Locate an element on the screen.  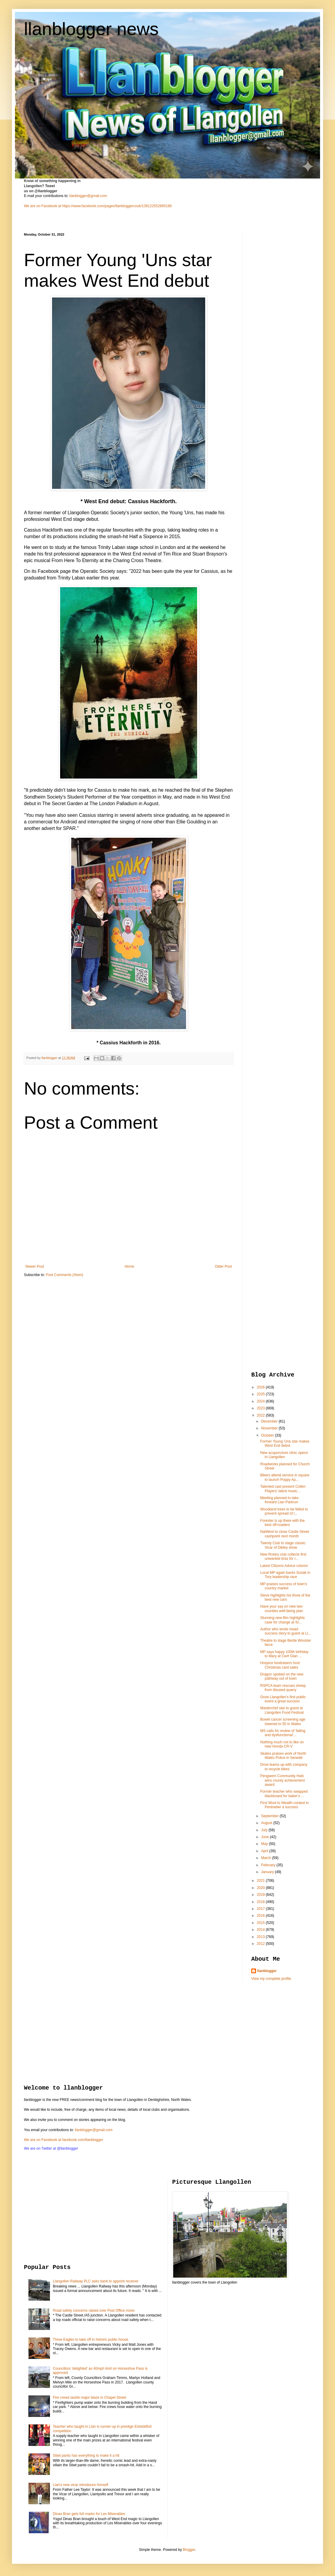
Stiwt panto has everything to make it a hit is located at coordinates (86, 2455).